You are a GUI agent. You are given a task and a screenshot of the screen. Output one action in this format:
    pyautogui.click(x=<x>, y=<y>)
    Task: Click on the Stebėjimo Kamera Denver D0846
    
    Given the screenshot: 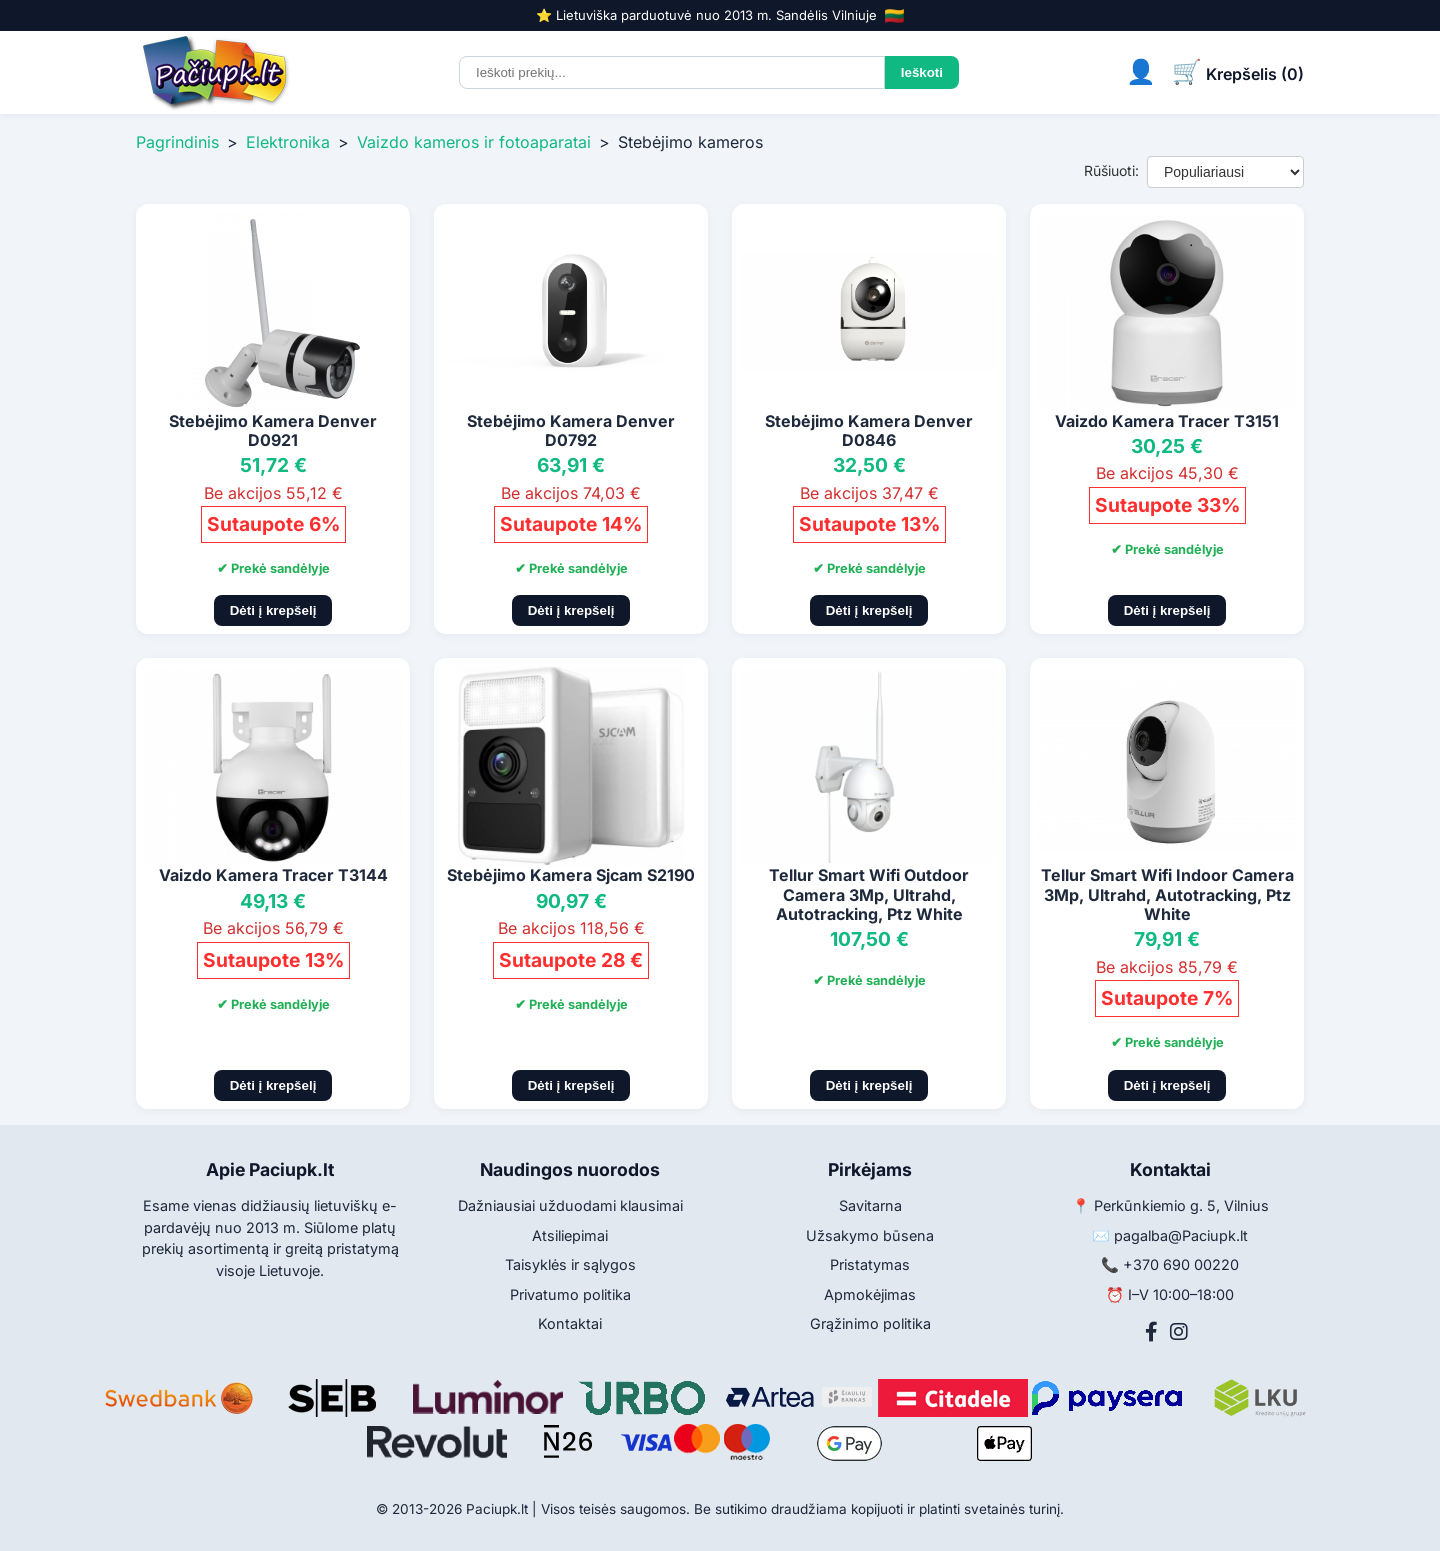 What is the action you would take?
    pyautogui.click(x=869, y=430)
    